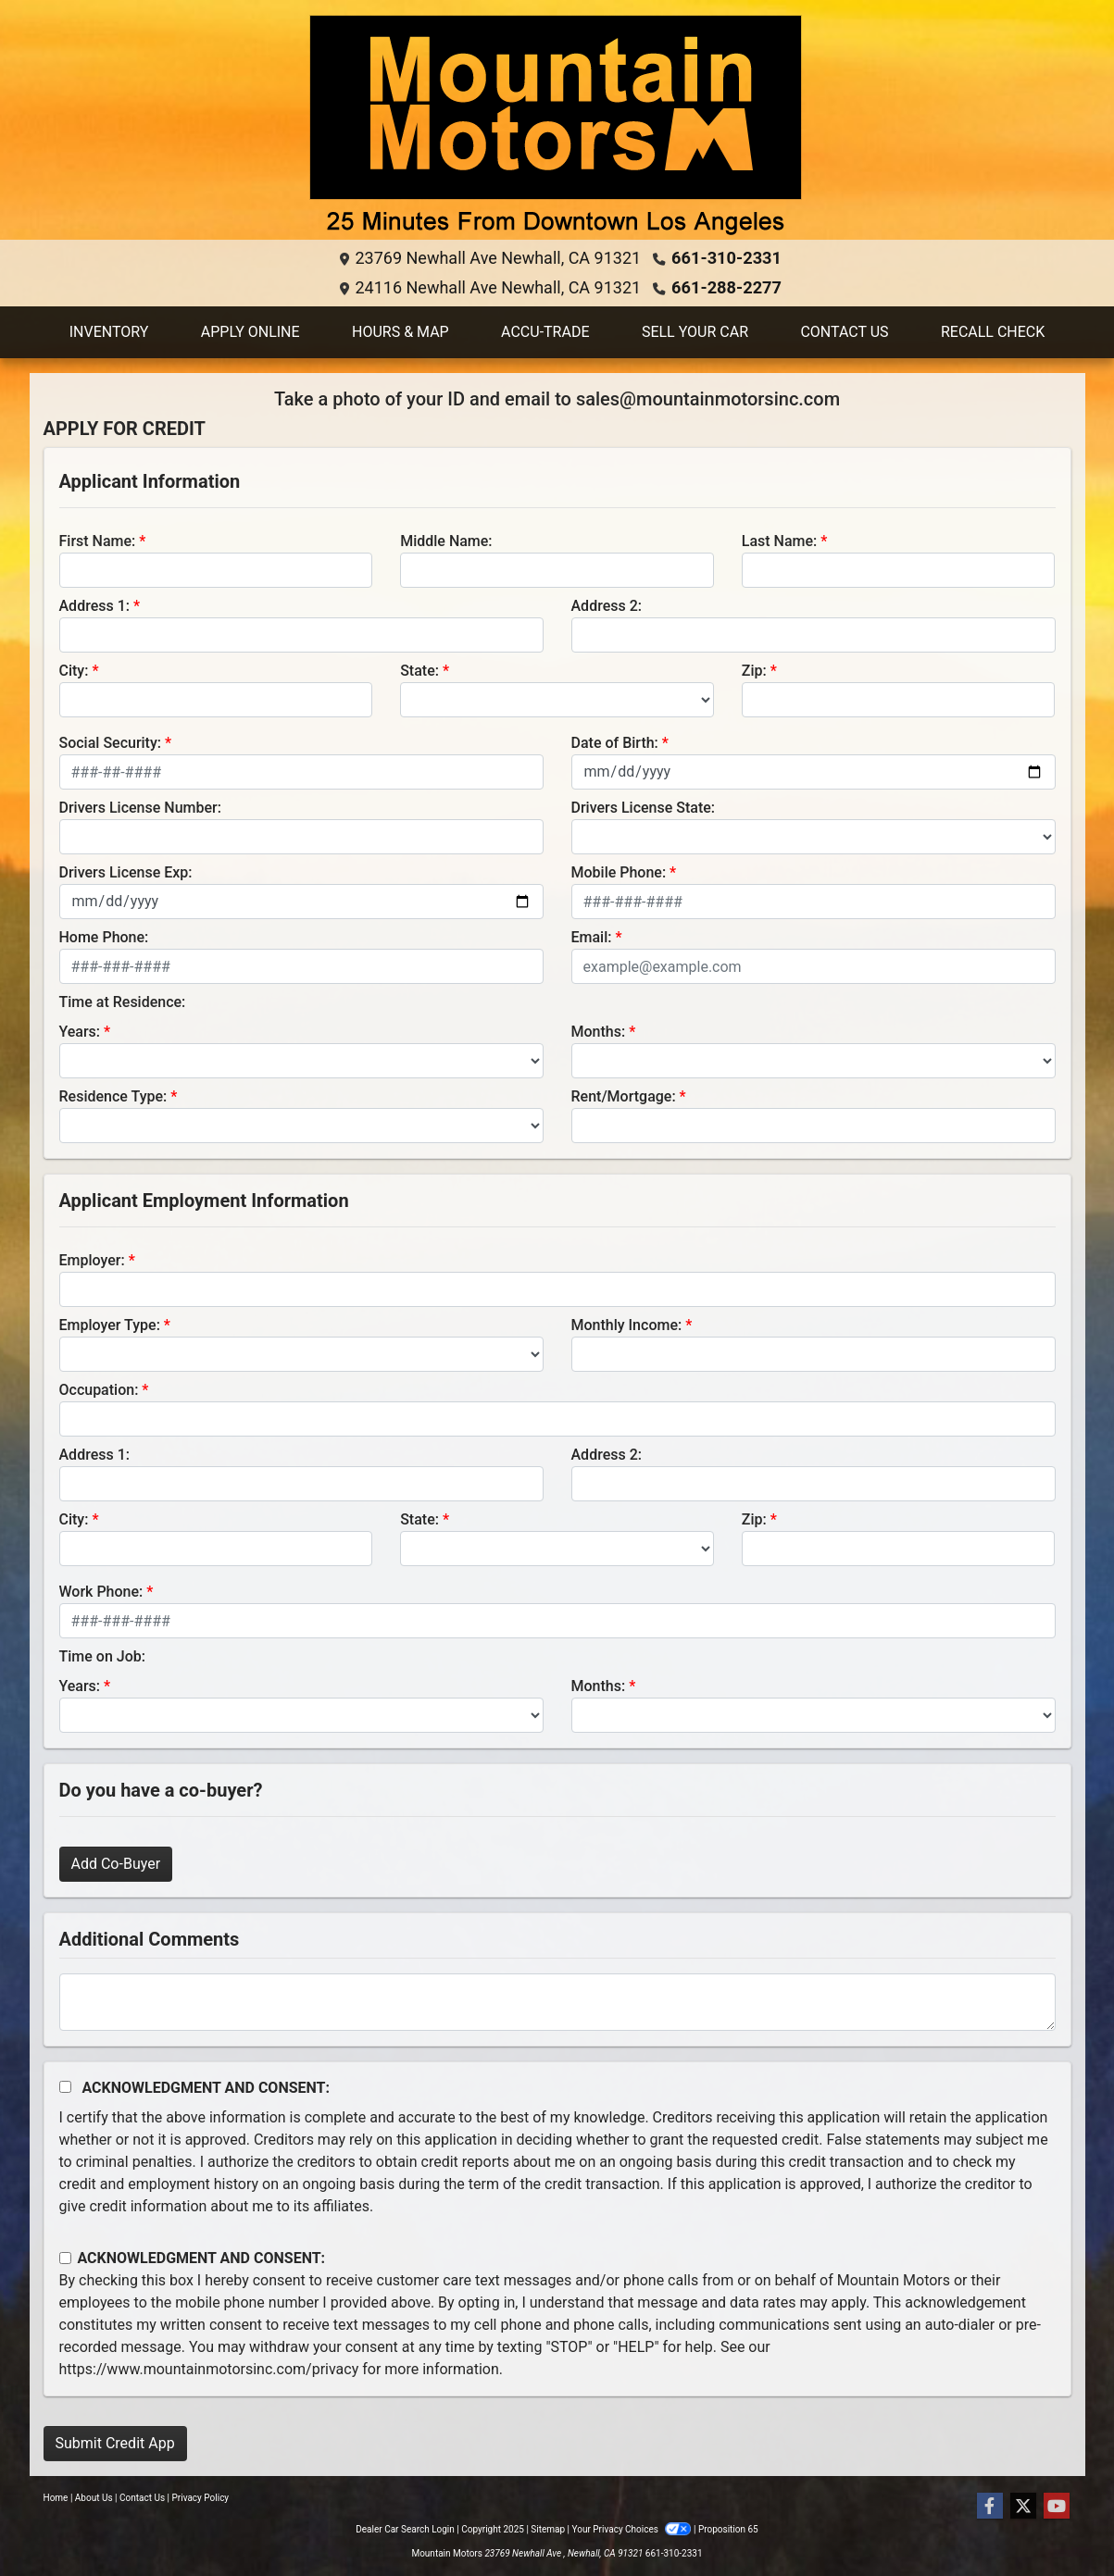 The image size is (1114, 2576). I want to click on Employer:, so click(92, 1260).